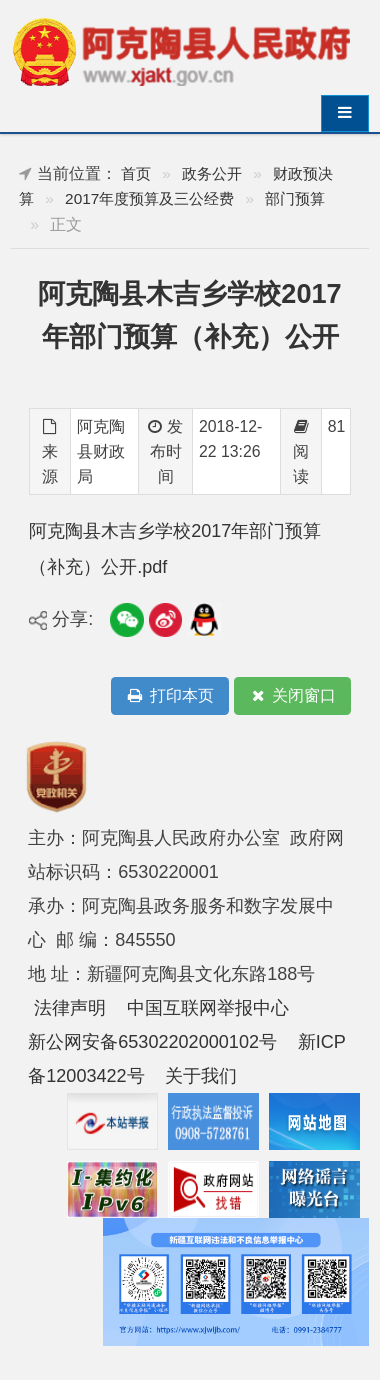 The width and height of the screenshot is (380, 1380). What do you see at coordinates (170, 696) in the screenshot?
I see `打印本页` at bounding box center [170, 696].